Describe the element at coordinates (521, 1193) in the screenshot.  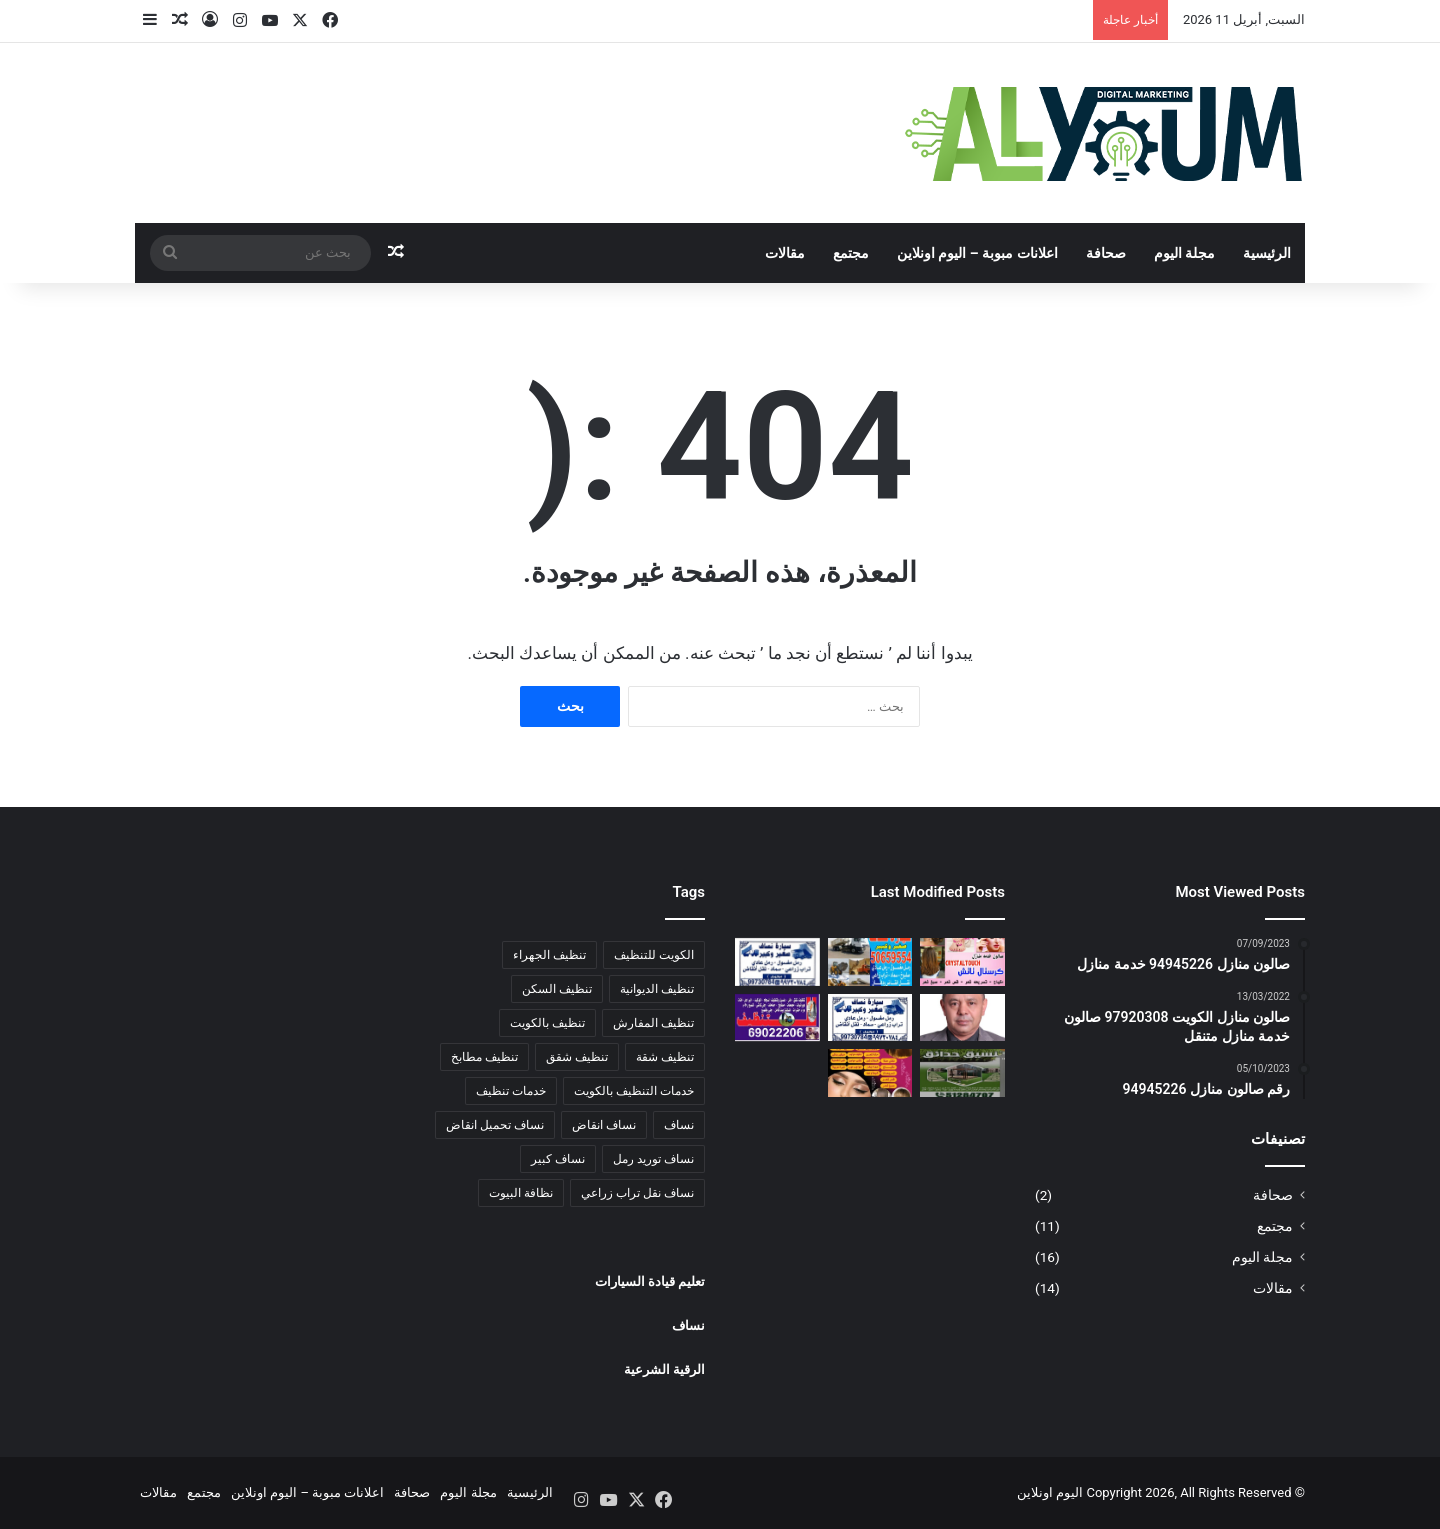
I see `نظافة البيوت [نظافة البيوت (5 عناصر)]` at that location.